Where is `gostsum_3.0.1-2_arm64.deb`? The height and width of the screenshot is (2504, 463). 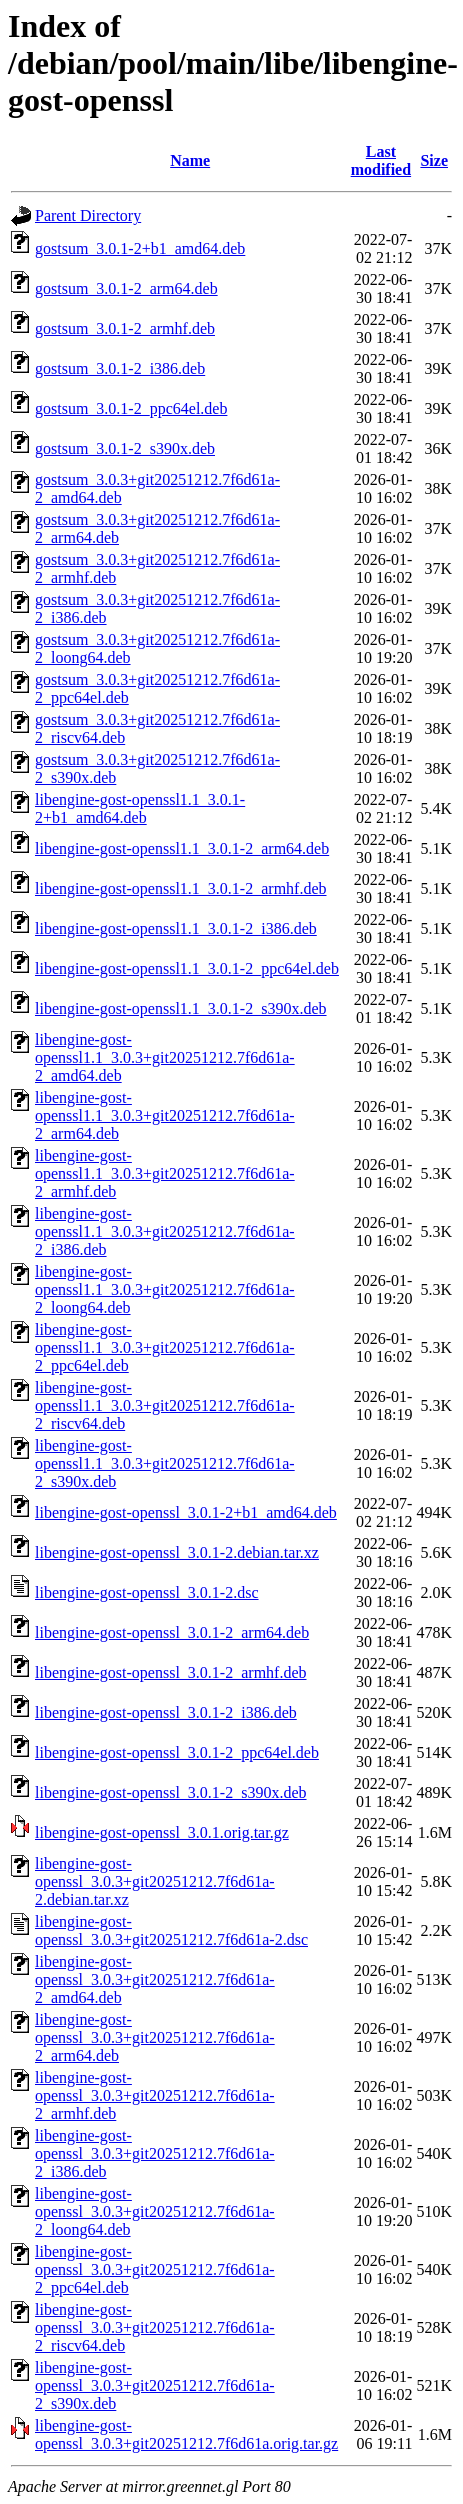 gostsum_3.0.1-2_arm64.deb is located at coordinates (126, 288).